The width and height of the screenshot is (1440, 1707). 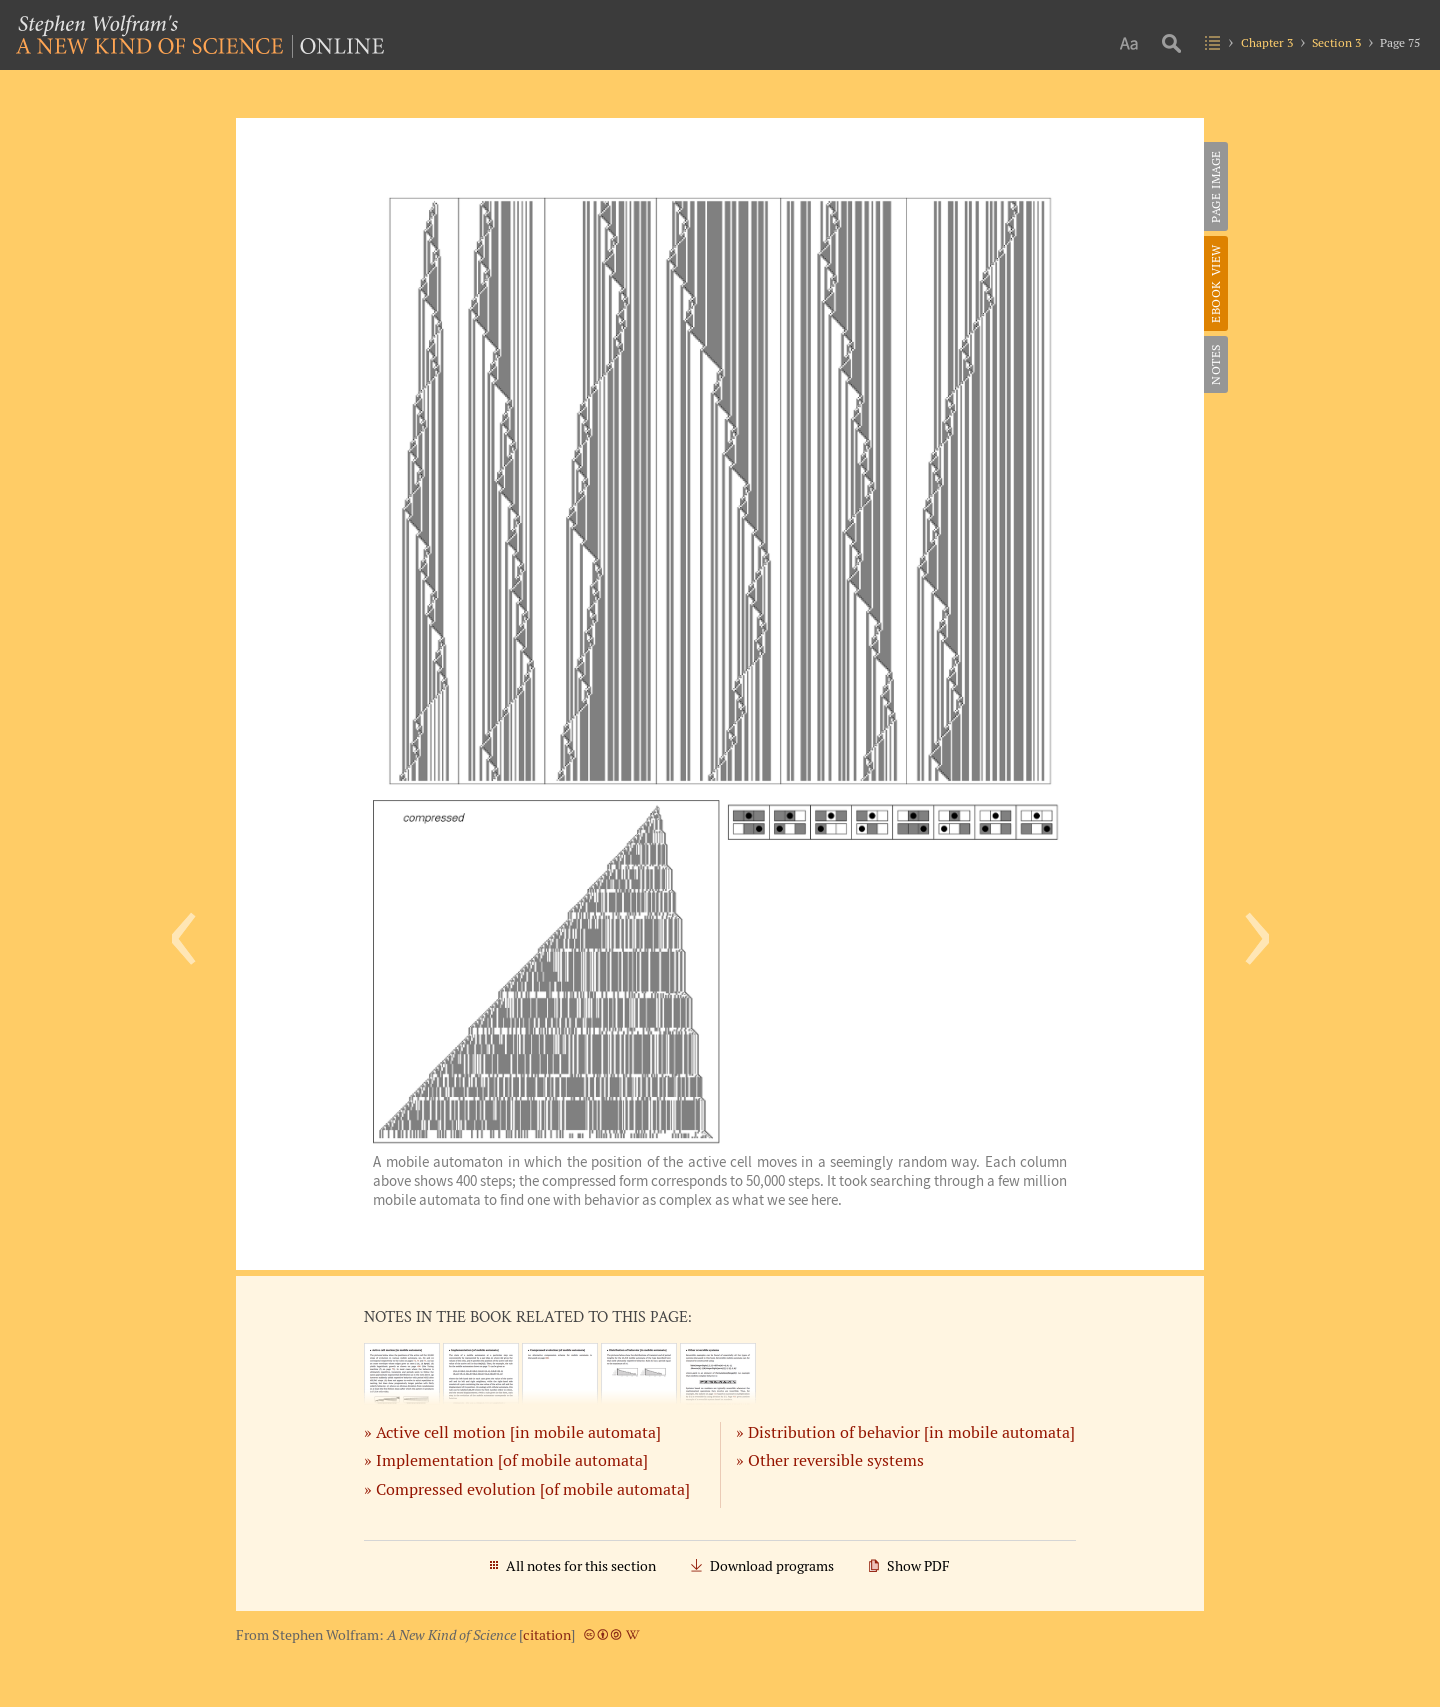 I want to click on citation, so click(x=547, y=1635).